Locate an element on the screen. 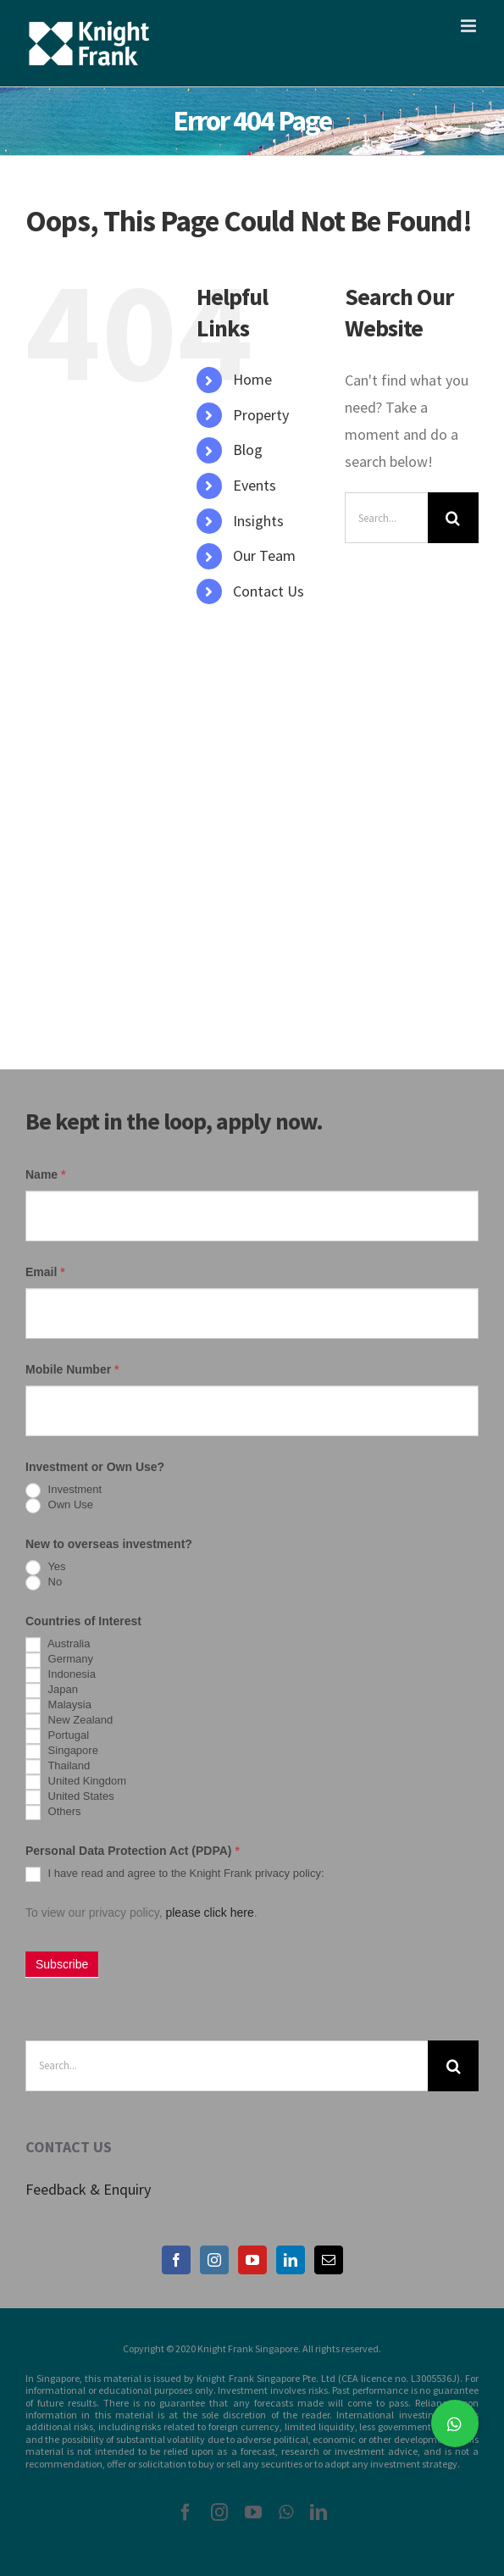  United Kingdom is located at coordinates (75, 1782).